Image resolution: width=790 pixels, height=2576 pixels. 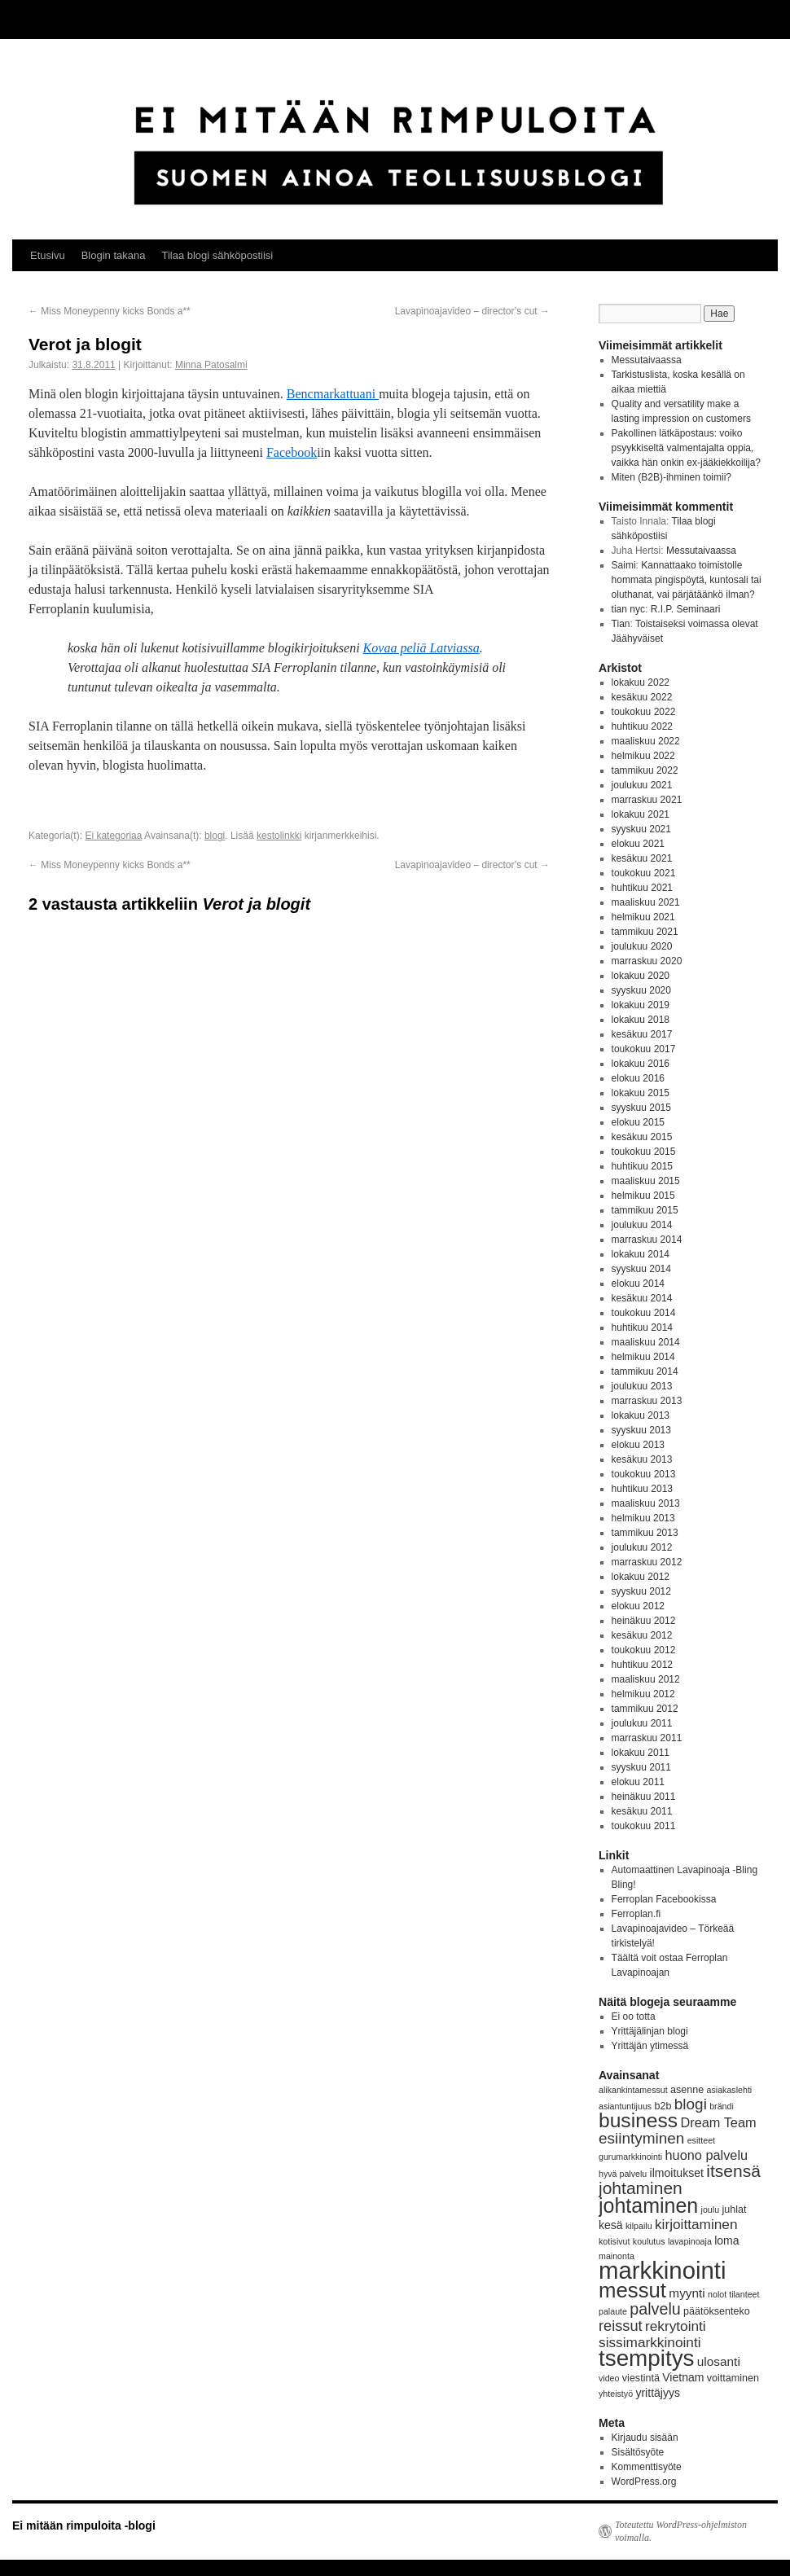 What do you see at coordinates (640, 1005) in the screenshot?
I see `lokakuu 2019` at bounding box center [640, 1005].